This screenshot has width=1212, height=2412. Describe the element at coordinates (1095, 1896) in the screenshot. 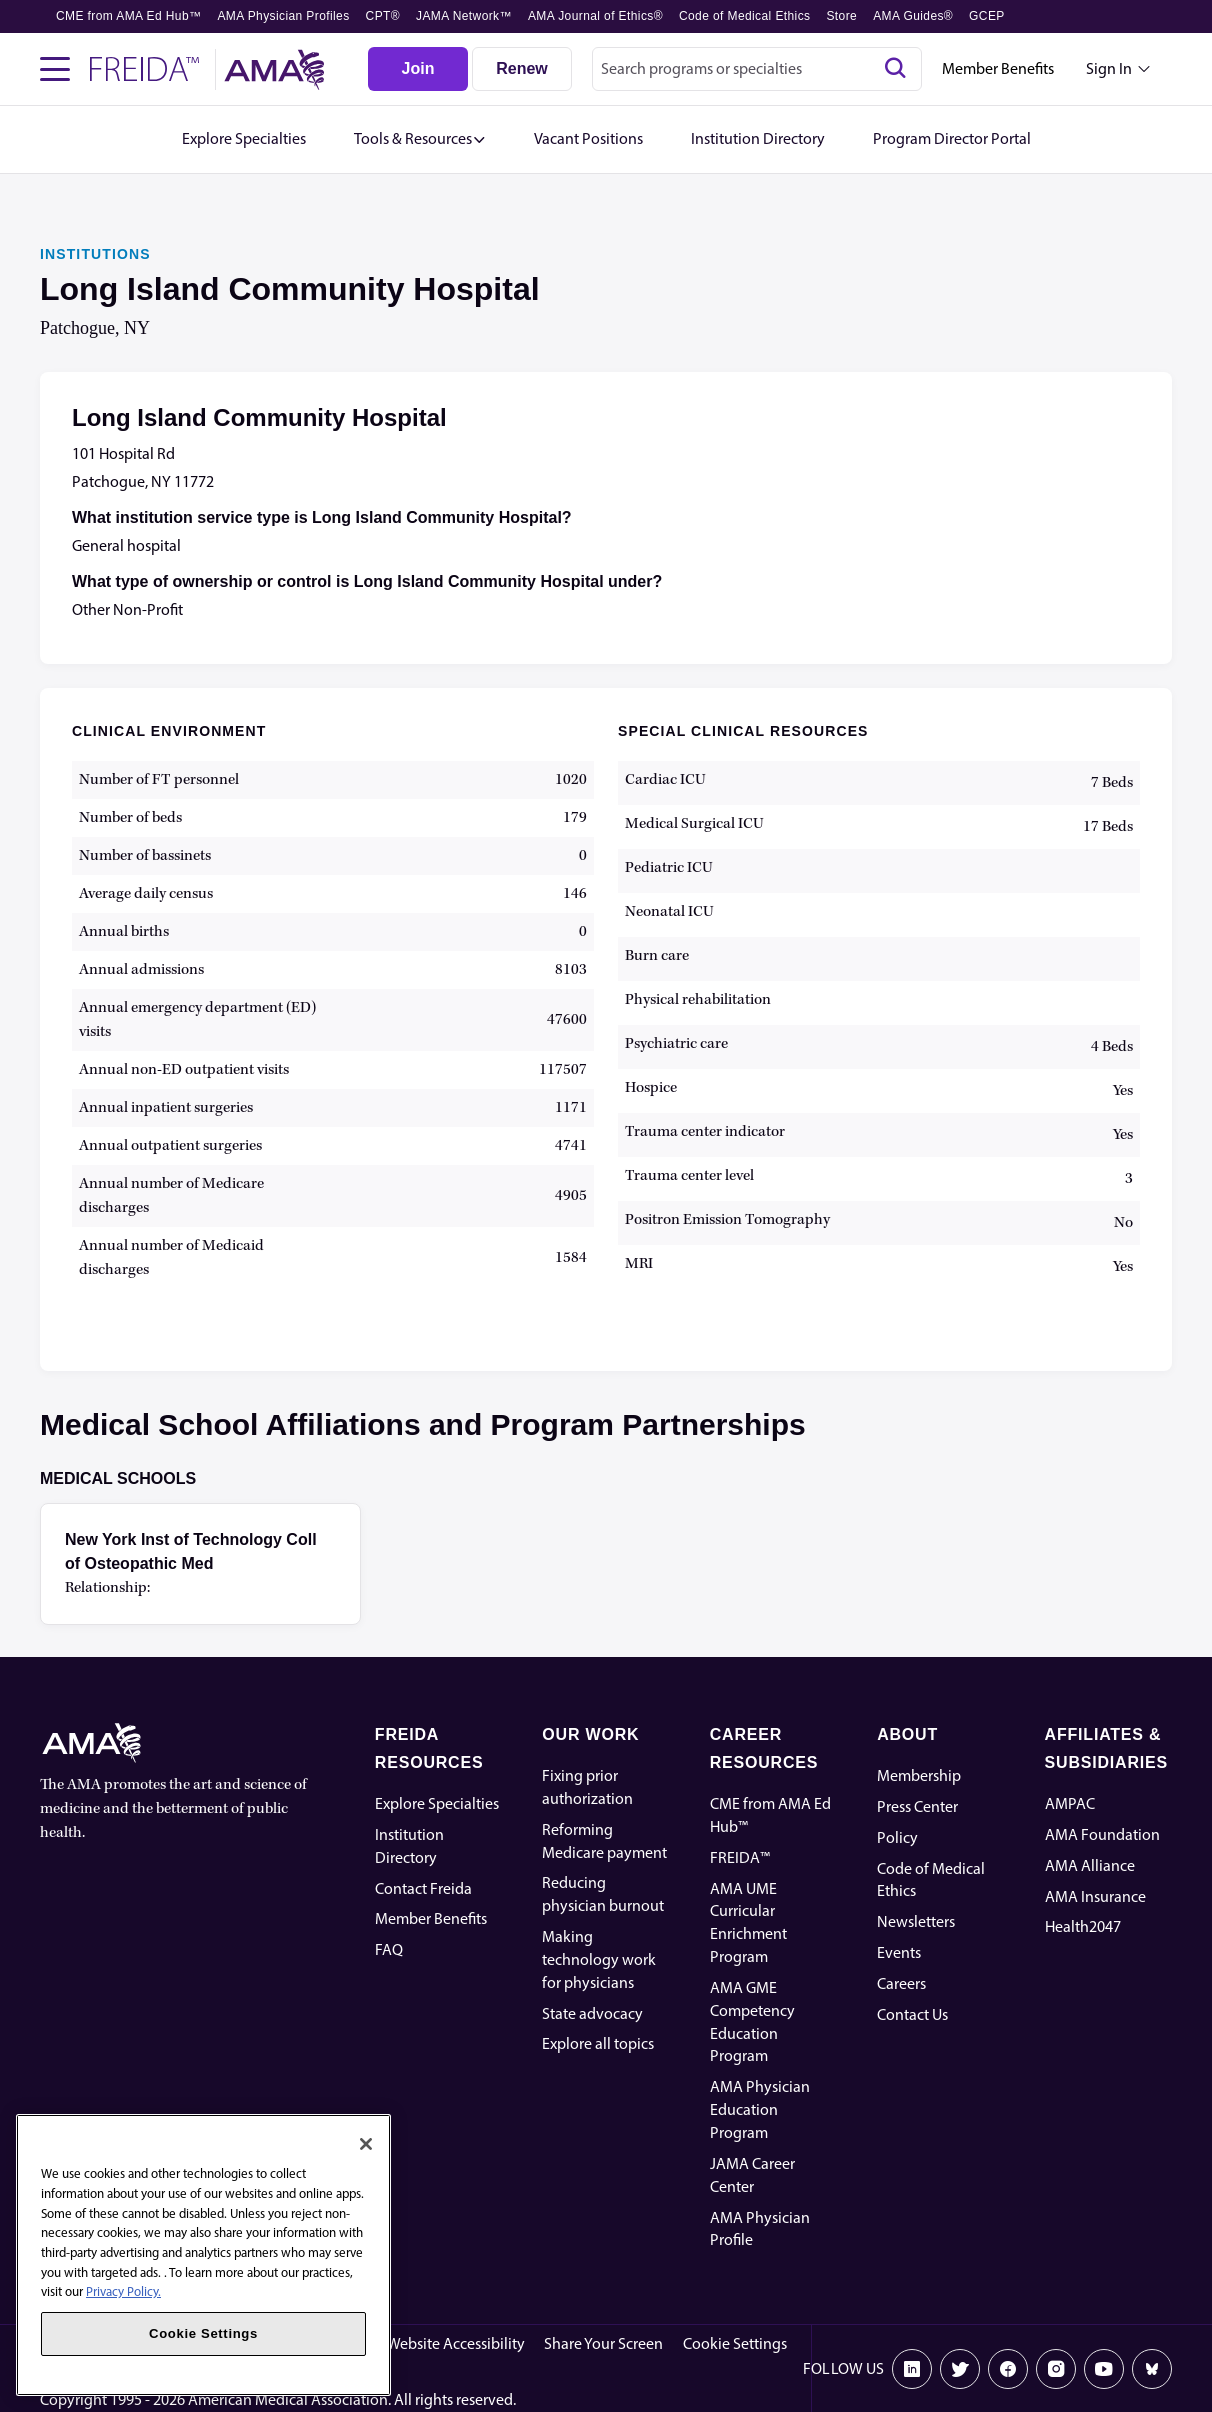

I see `AMA Insurance` at that location.